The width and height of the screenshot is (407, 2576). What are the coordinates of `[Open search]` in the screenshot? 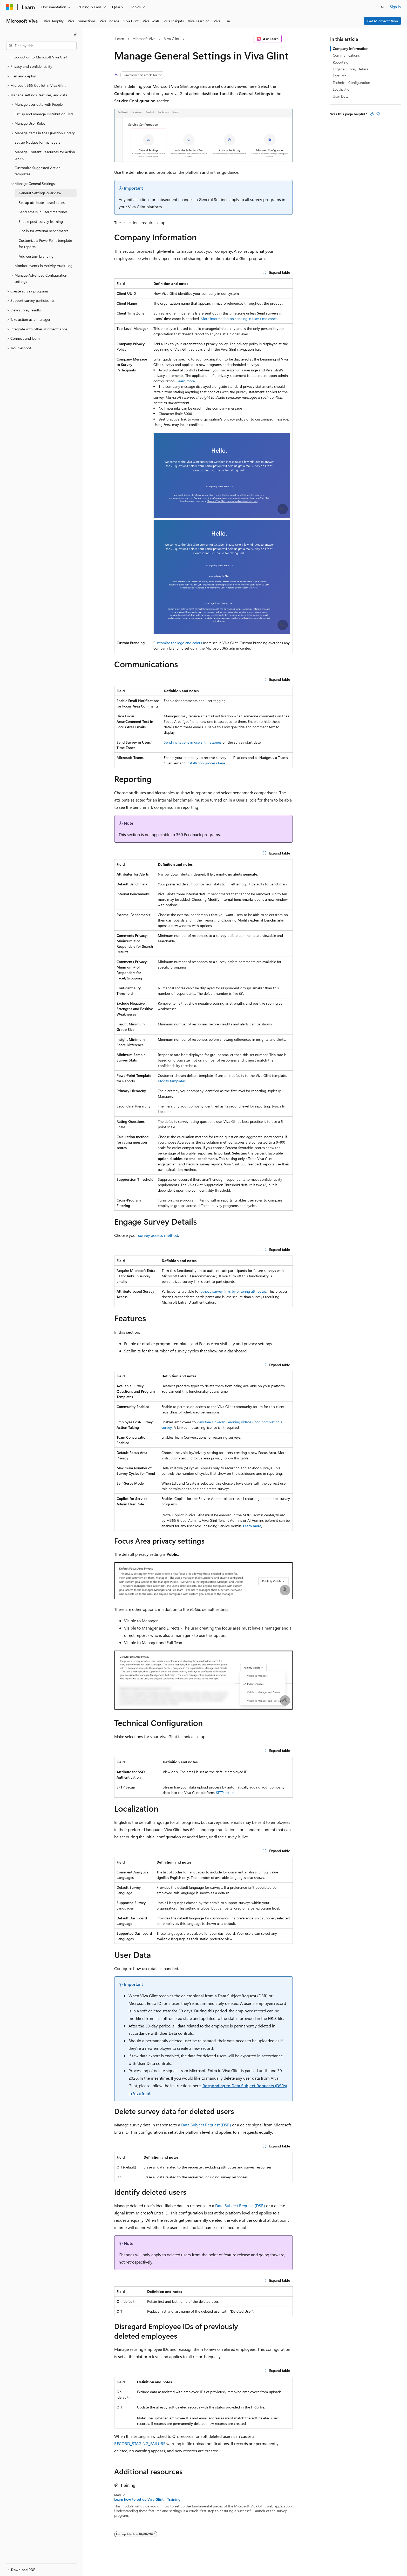 It's located at (382, 7).